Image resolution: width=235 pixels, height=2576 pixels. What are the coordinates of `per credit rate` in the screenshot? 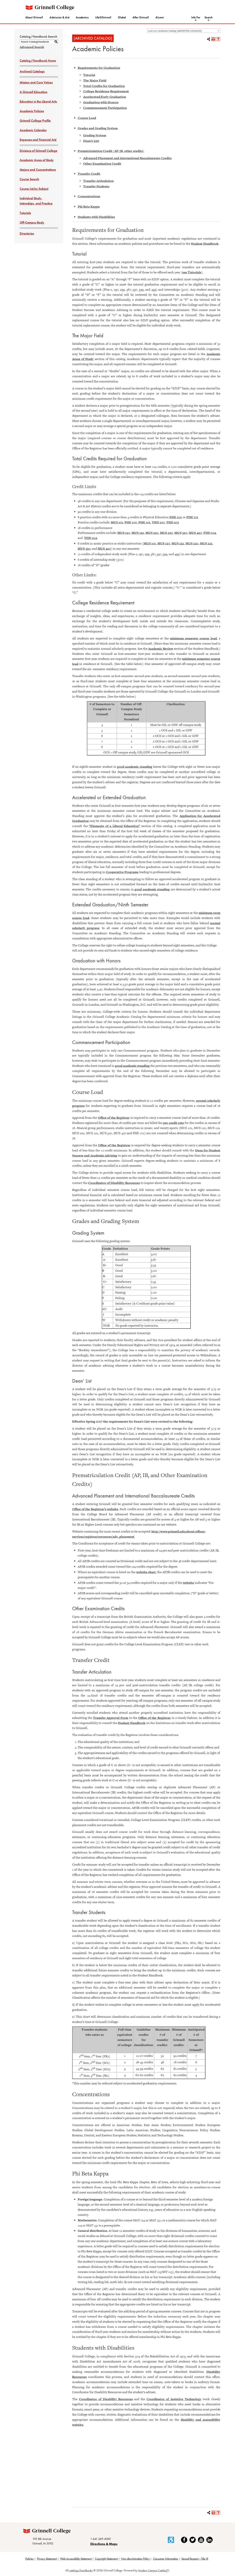 It's located at (173, 1123).